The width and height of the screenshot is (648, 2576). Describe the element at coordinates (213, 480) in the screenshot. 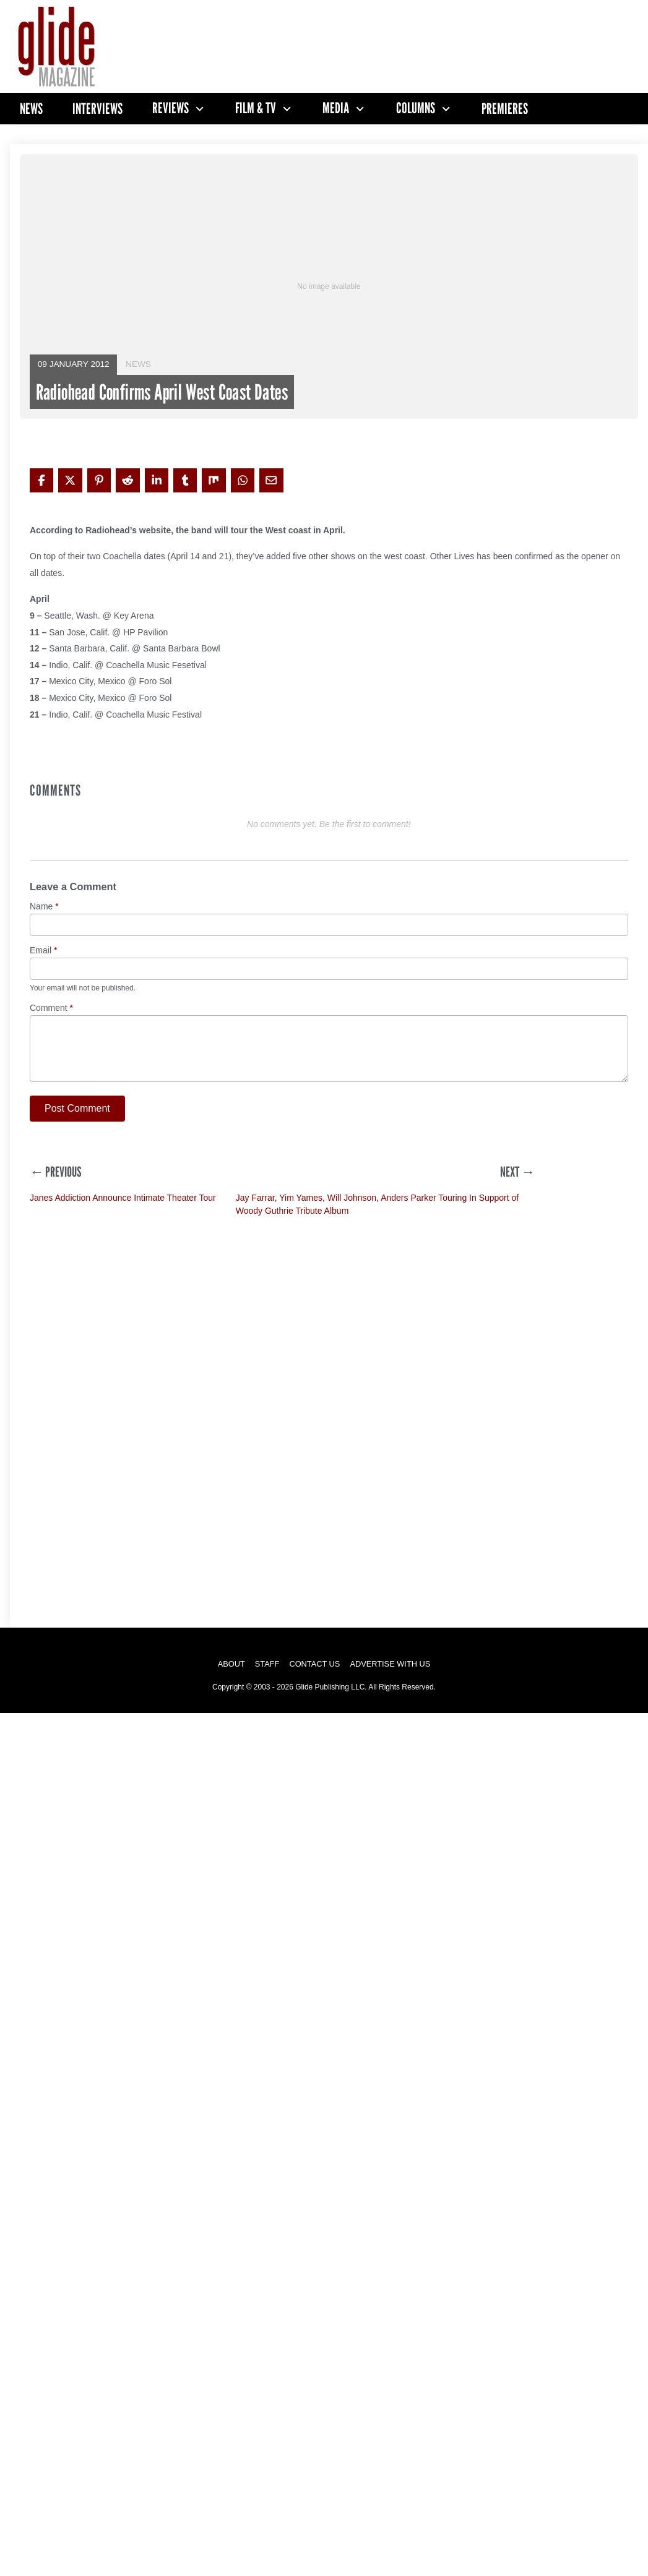

I see `[Share on Mix]` at that location.